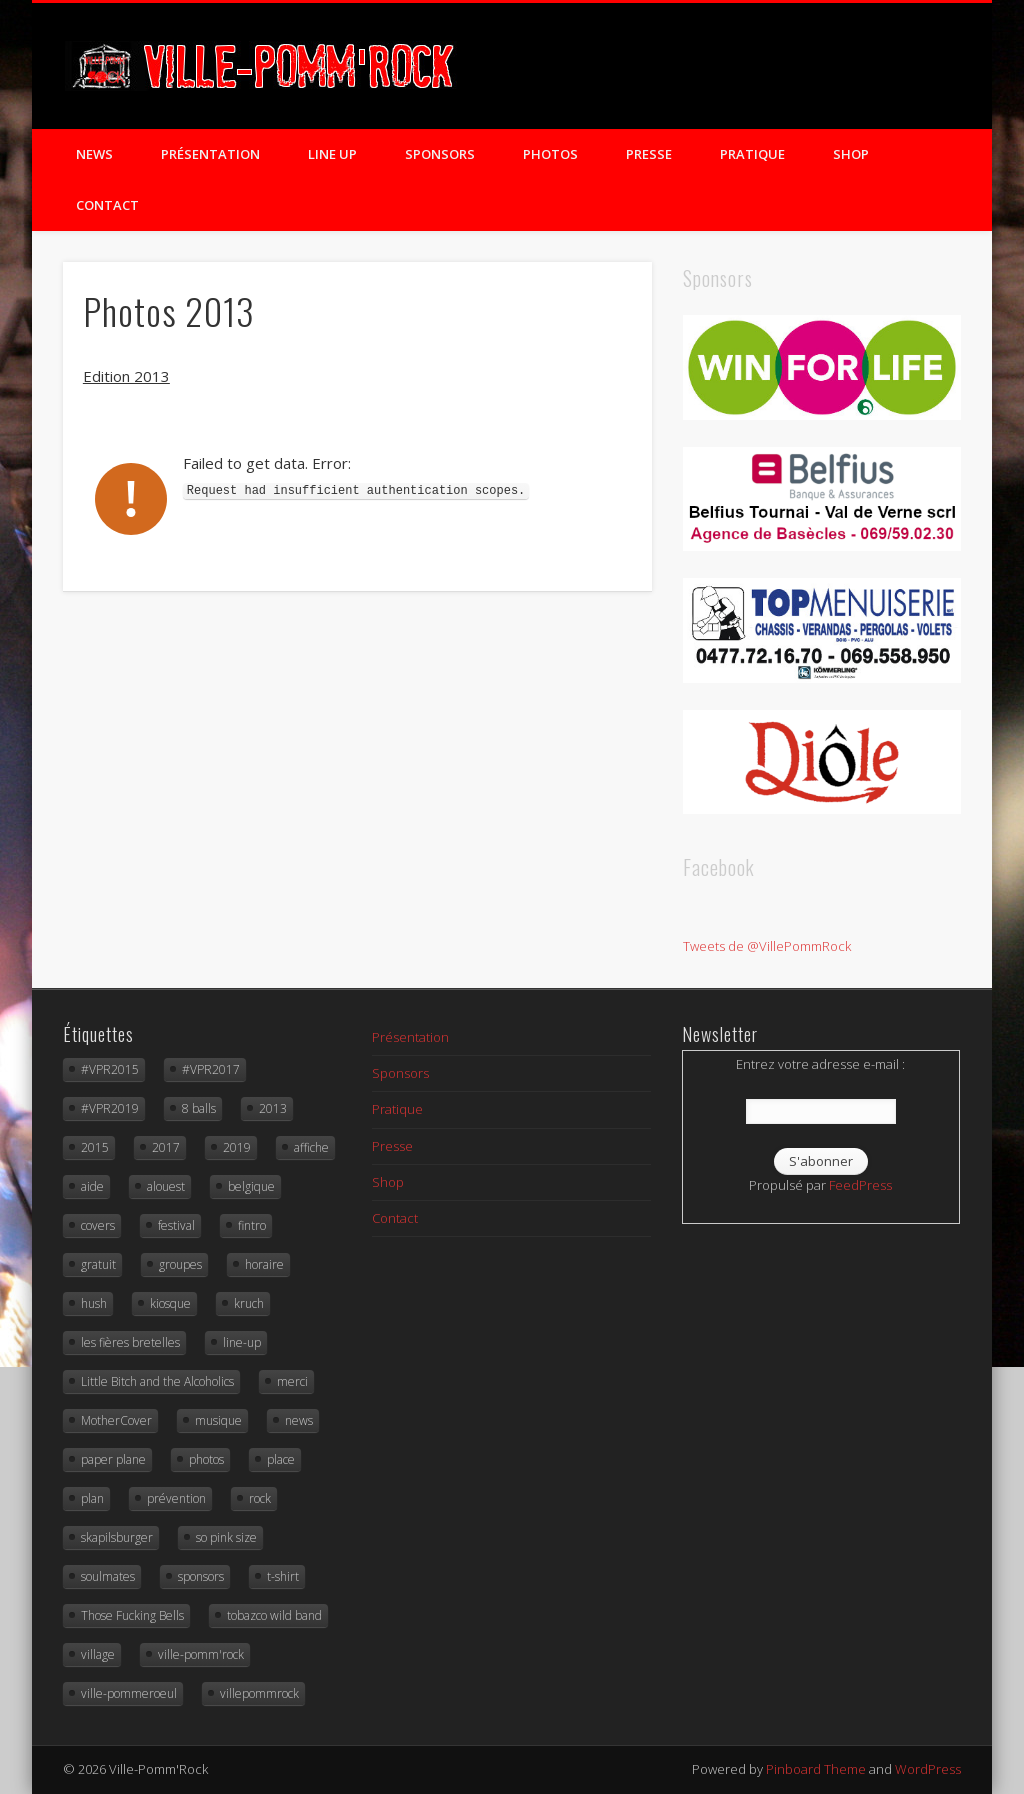  I want to click on Facebook, so click(697, 69).